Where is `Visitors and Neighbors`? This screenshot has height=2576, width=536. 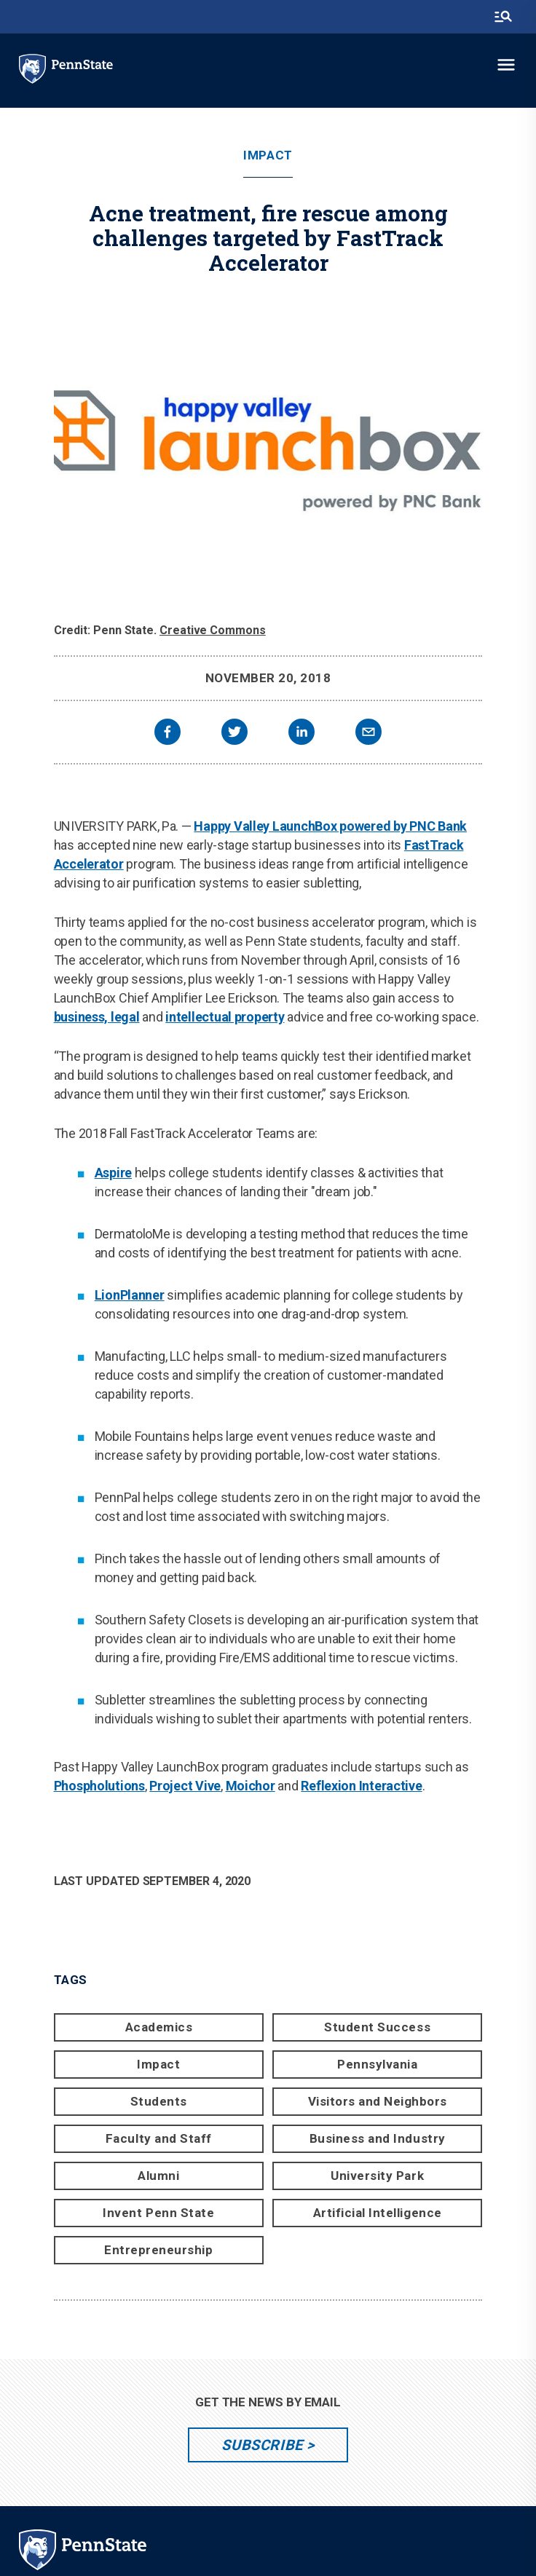 Visitors and Neighbors is located at coordinates (377, 2101).